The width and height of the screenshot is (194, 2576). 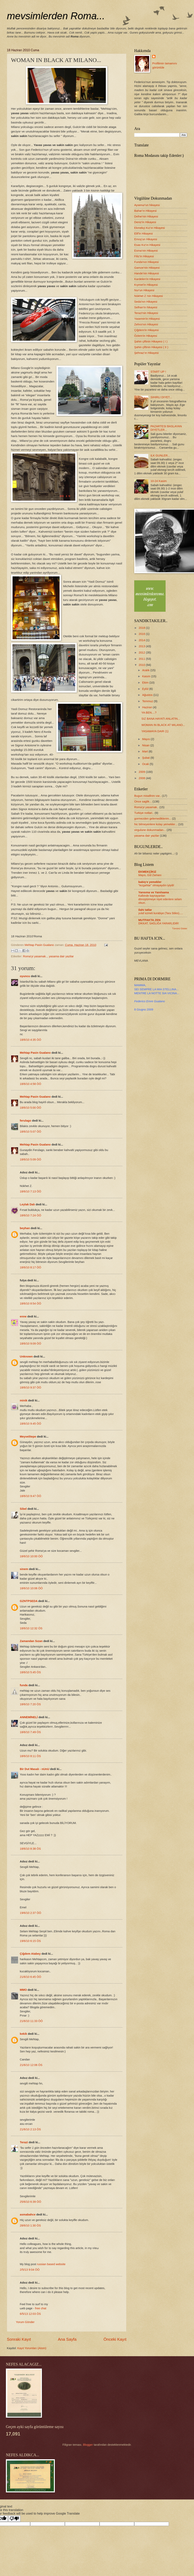 I want to click on 2010, so click(x=142, y=664).